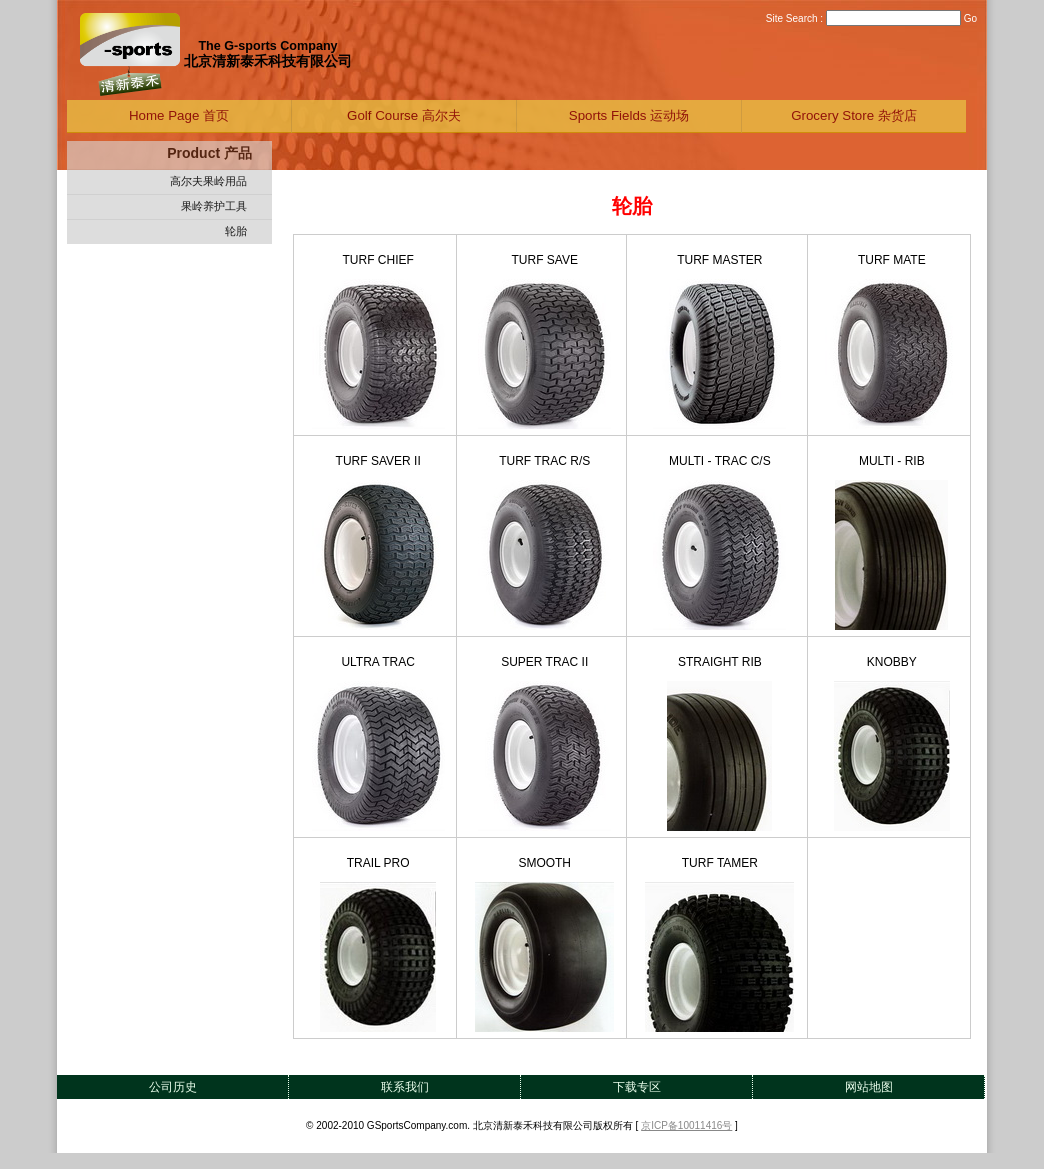 This screenshot has height=1169, width=1044. What do you see at coordinates (405, 1087) in the screenshot?
I see `联系我们` at bounding box center [405, 1087].